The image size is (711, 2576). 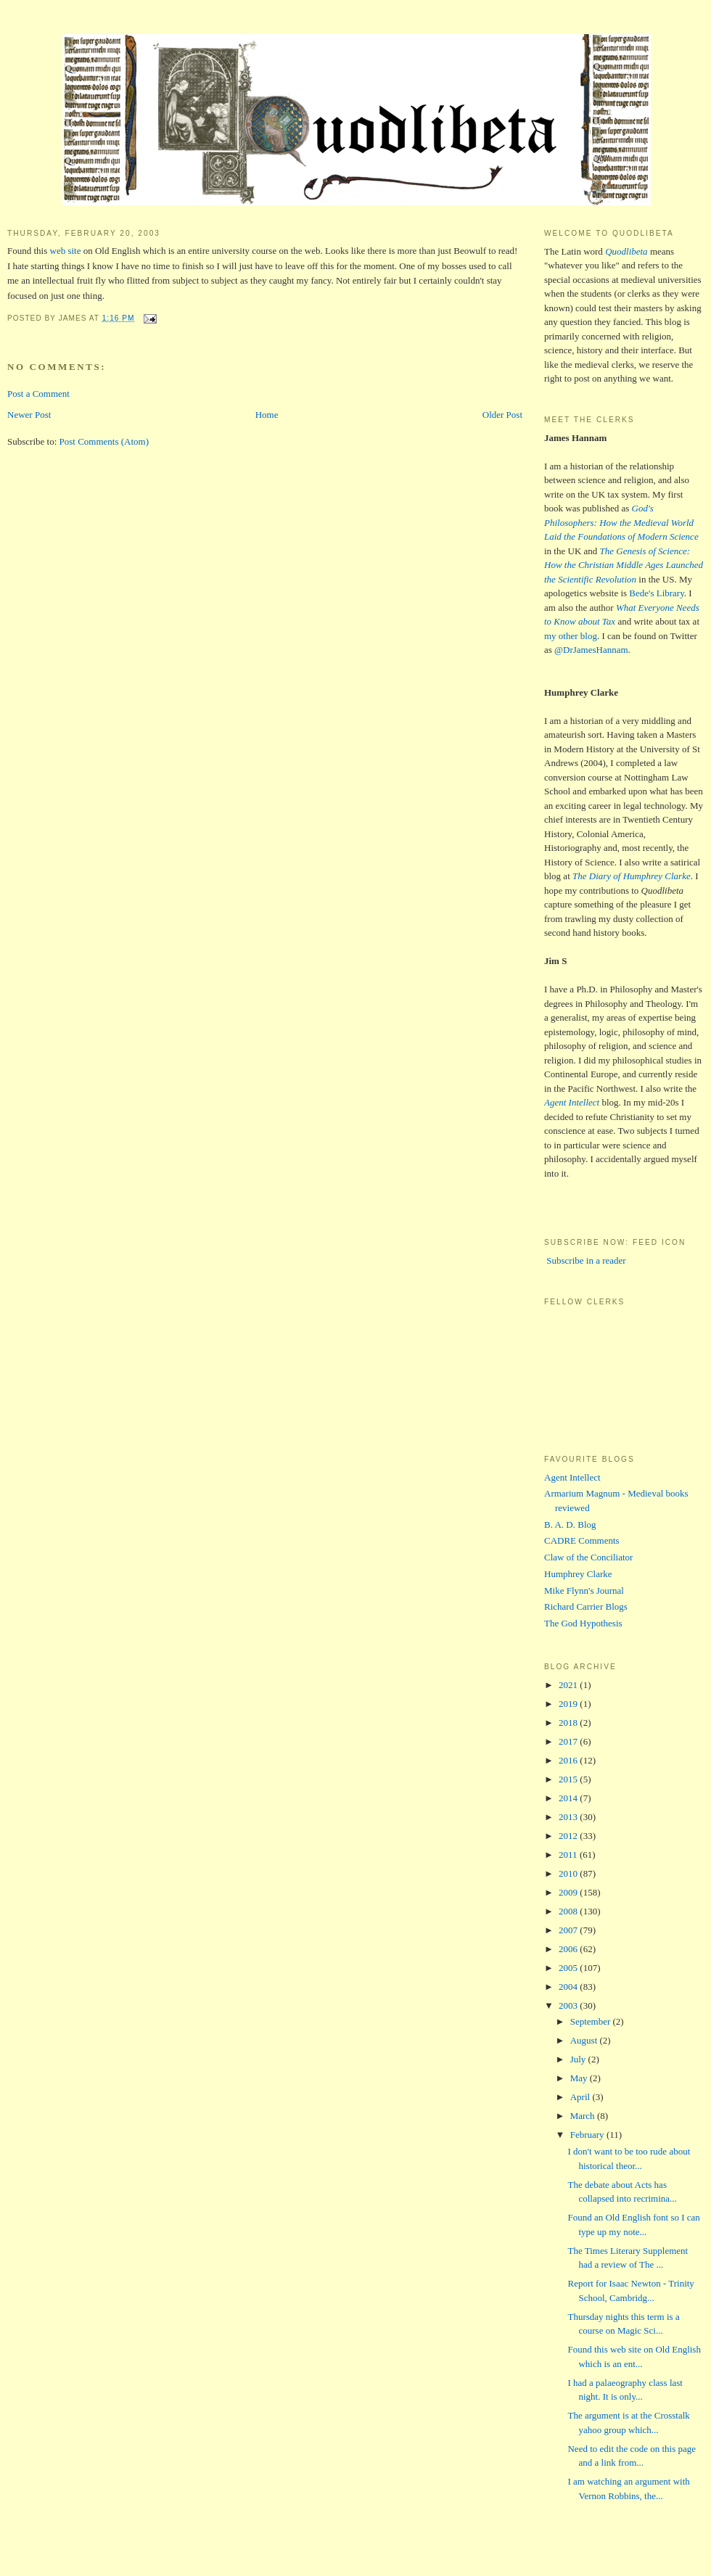 What do you see at coordinates (569, 1722) in the screenshot?
I see `2018` at bounding box center [569, 1722].